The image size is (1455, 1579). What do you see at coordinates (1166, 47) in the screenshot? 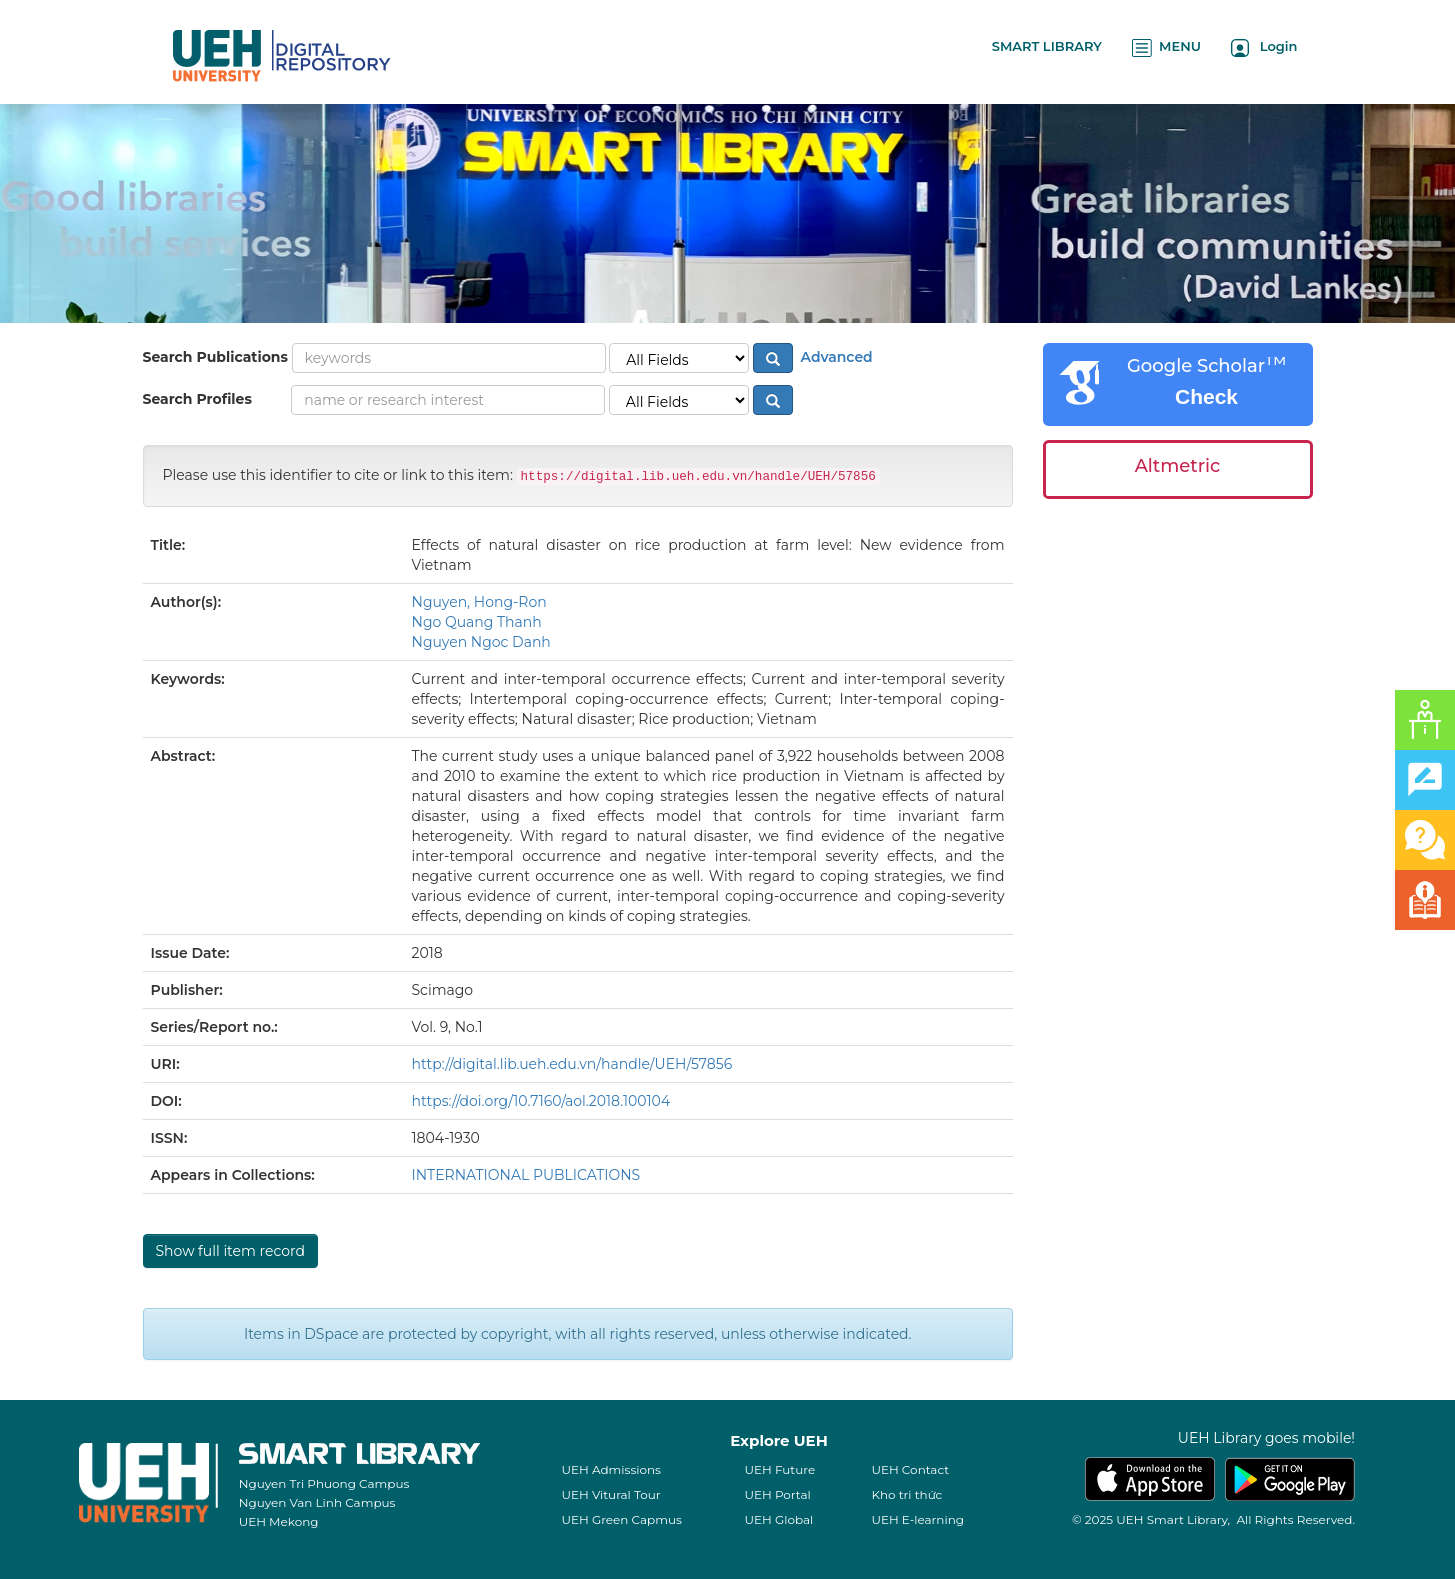
I see `MENU` at bounding box center [1166, 47].